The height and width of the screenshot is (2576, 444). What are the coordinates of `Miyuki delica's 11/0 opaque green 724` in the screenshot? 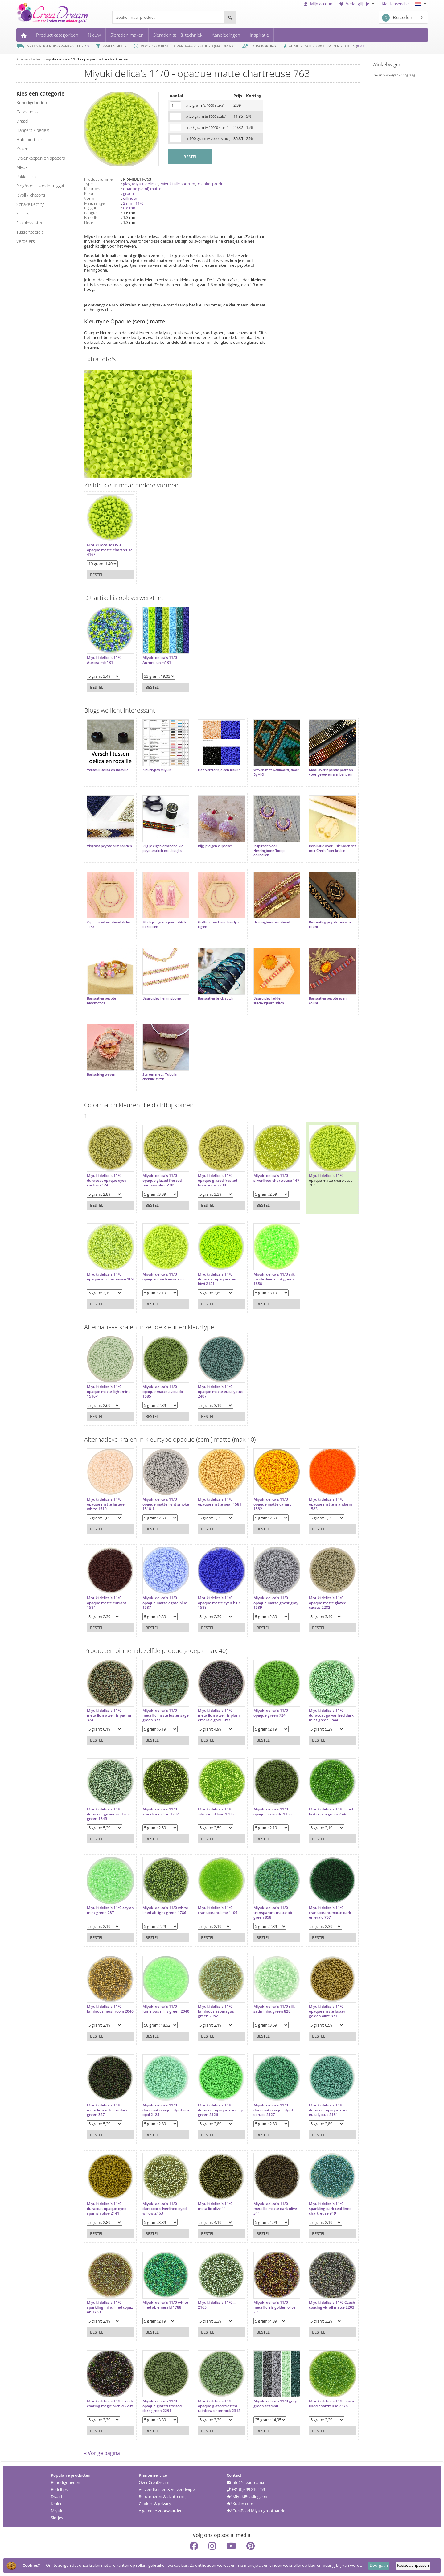 It's located at (261, 1694).